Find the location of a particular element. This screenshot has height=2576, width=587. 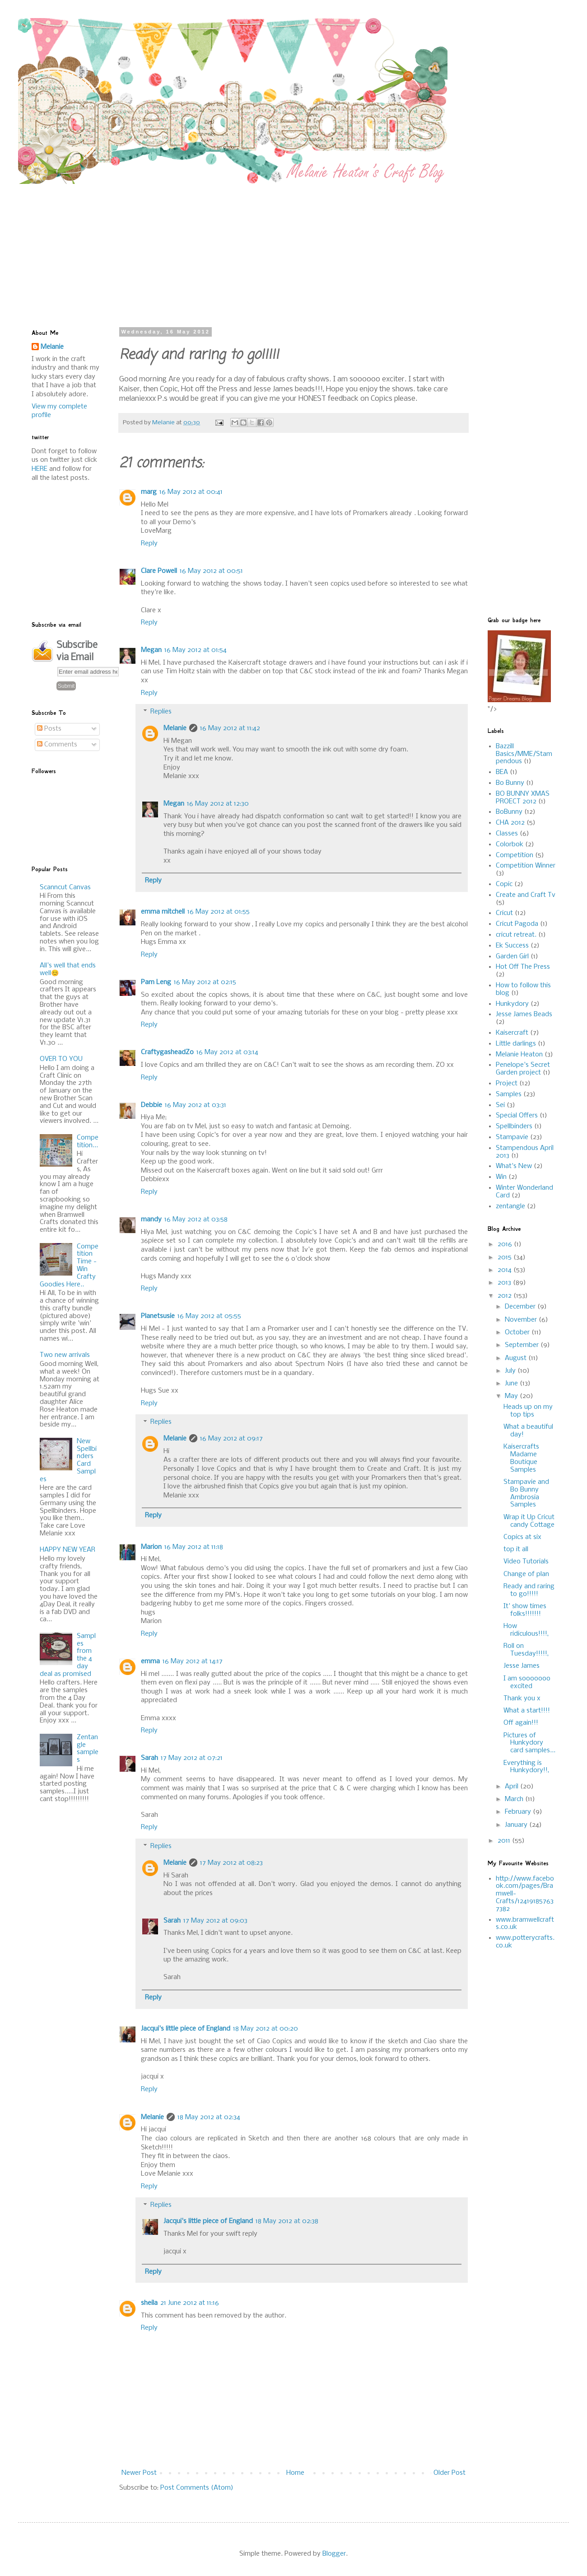

Project is located at coordinates (506, 1083).